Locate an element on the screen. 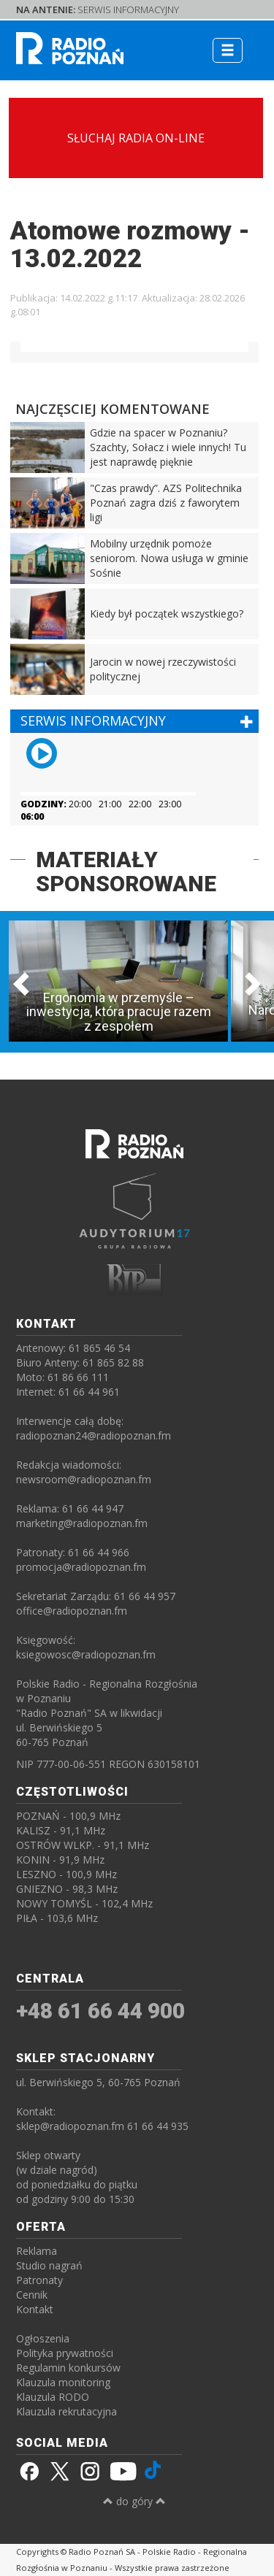 This screenshot has width=274, height=2576. ksiegowosc@radiopoznan.fm is located at coordinates (86, 1654).